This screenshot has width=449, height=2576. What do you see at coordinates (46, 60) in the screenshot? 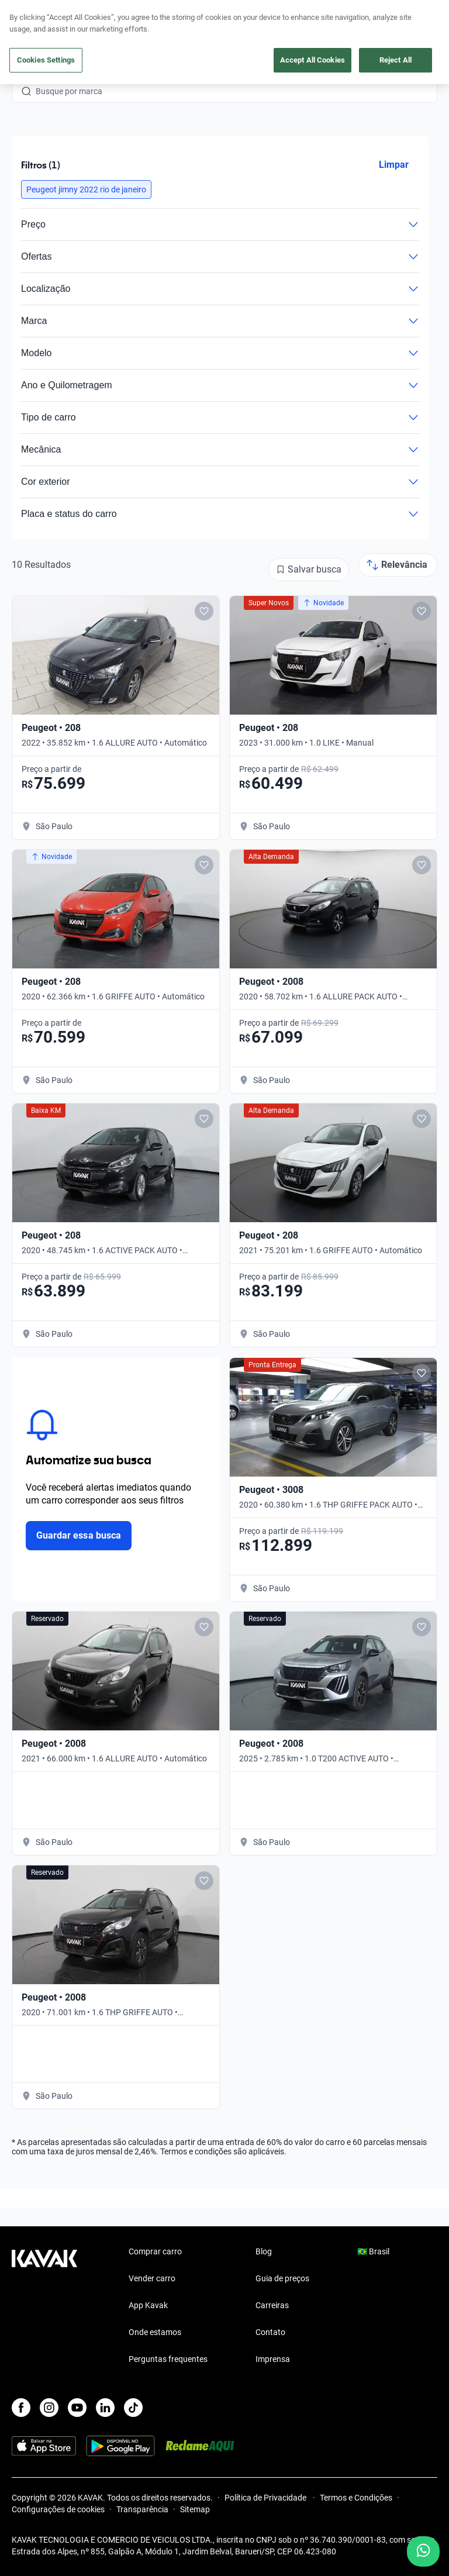
I see `Cookies Settings` at bounding box center [46, 60].